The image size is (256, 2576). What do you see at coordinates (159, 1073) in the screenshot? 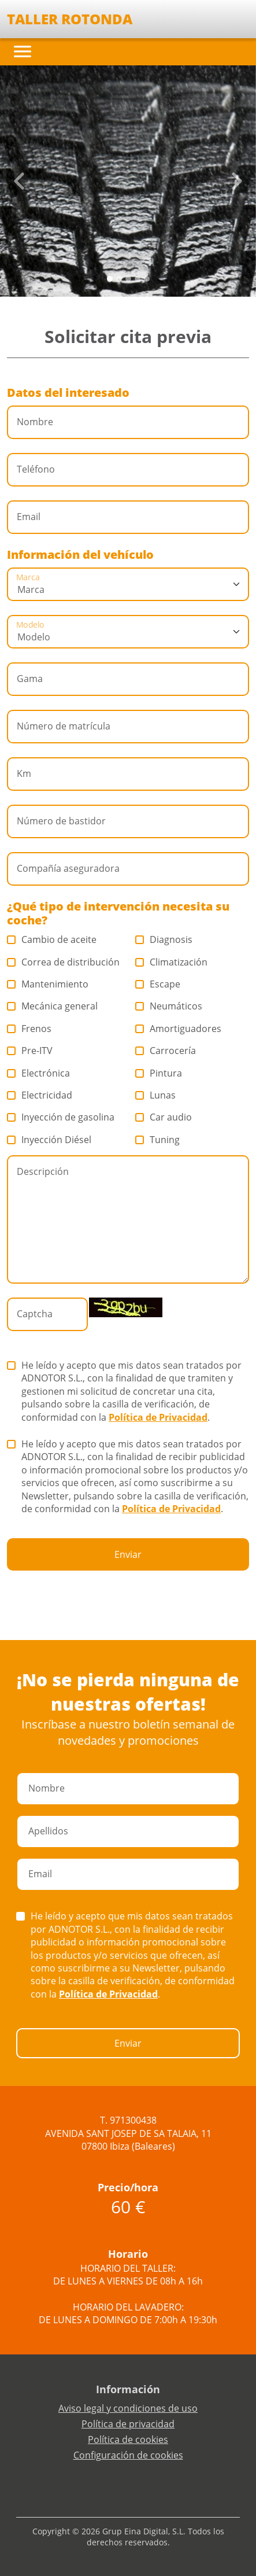
I see `Pintura` at bounding box center [159, 1073].